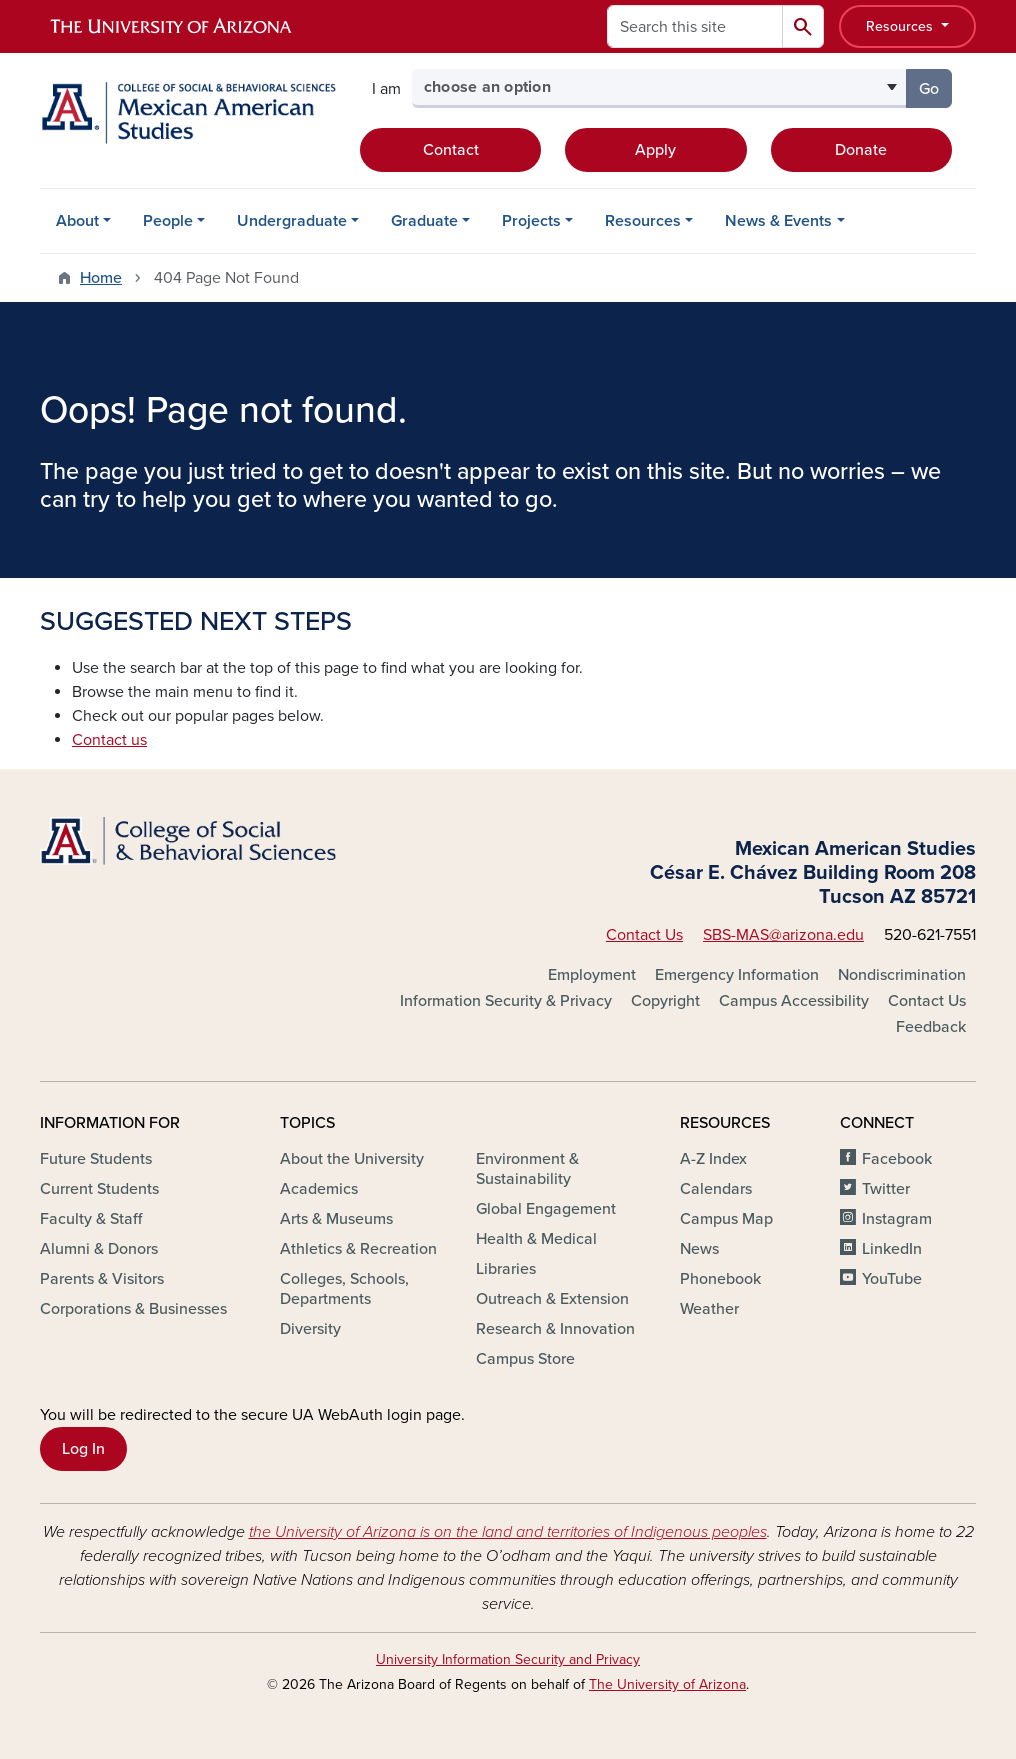 This screenshot has width=1016, height=1759. Describe the element at coordinates (91, 1219) in the screenshot. I see `Faculty & Staff` at that location.